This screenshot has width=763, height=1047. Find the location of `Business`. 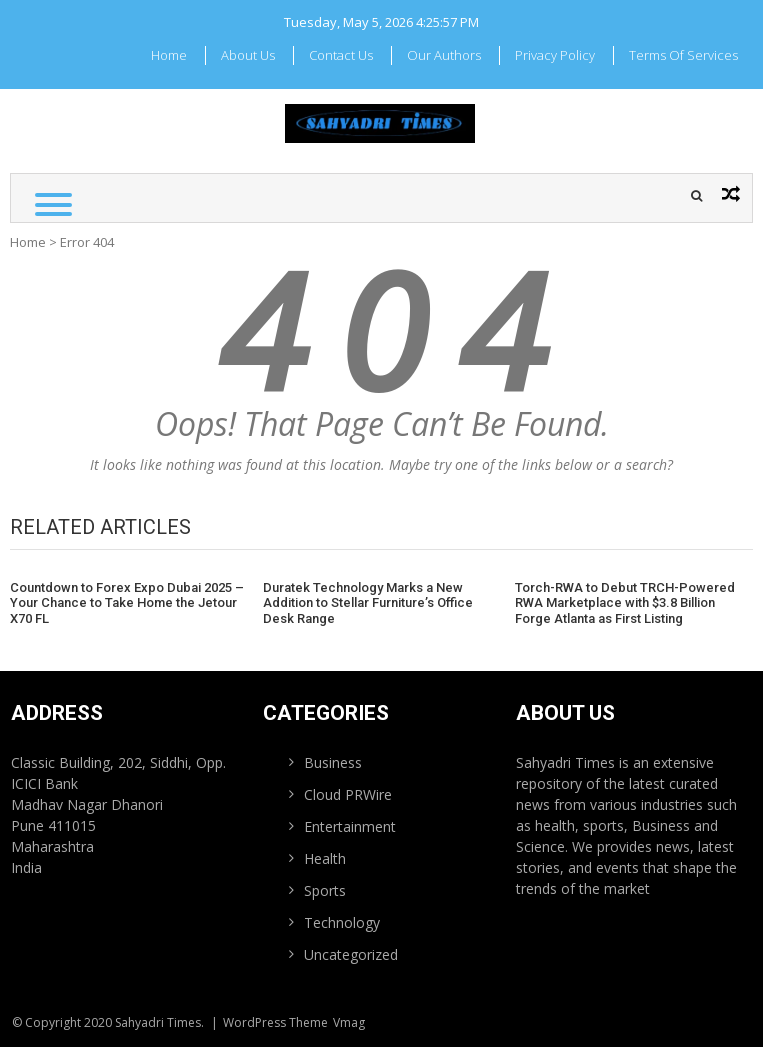

Business is located at coordinates (333, 762).